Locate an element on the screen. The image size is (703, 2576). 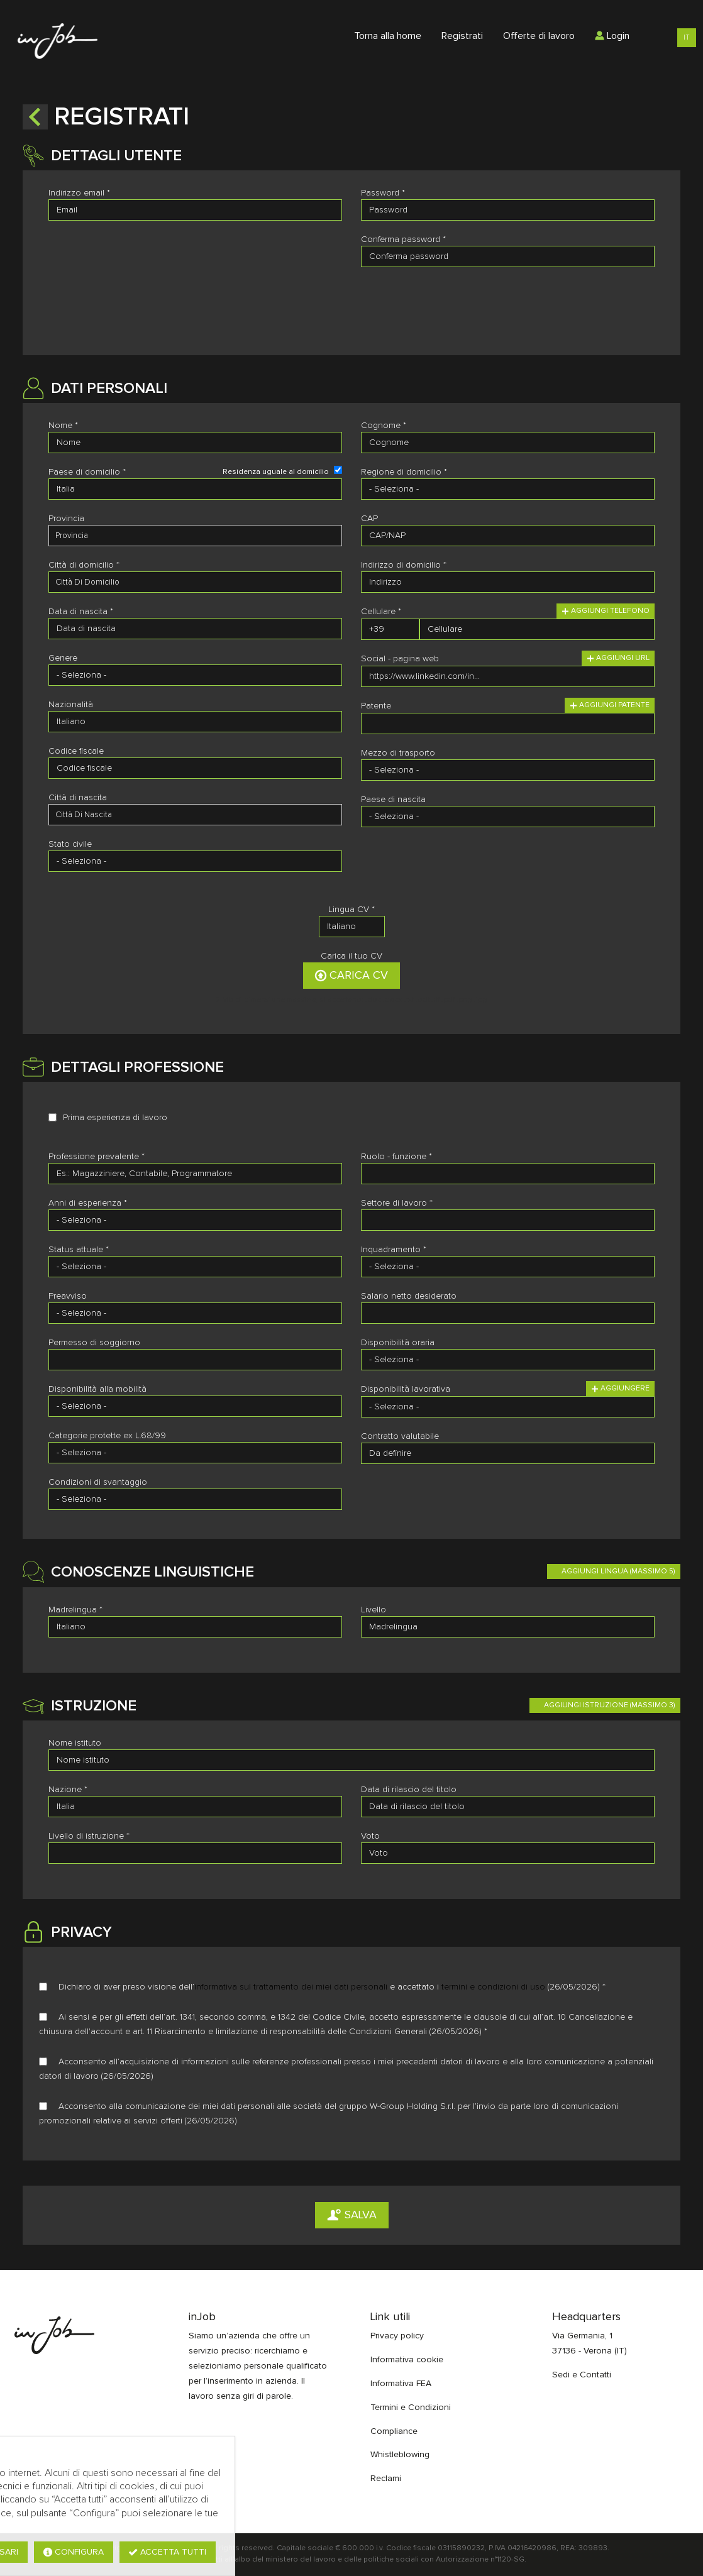
Città di domicilio * is located at coordinates (83, 565).